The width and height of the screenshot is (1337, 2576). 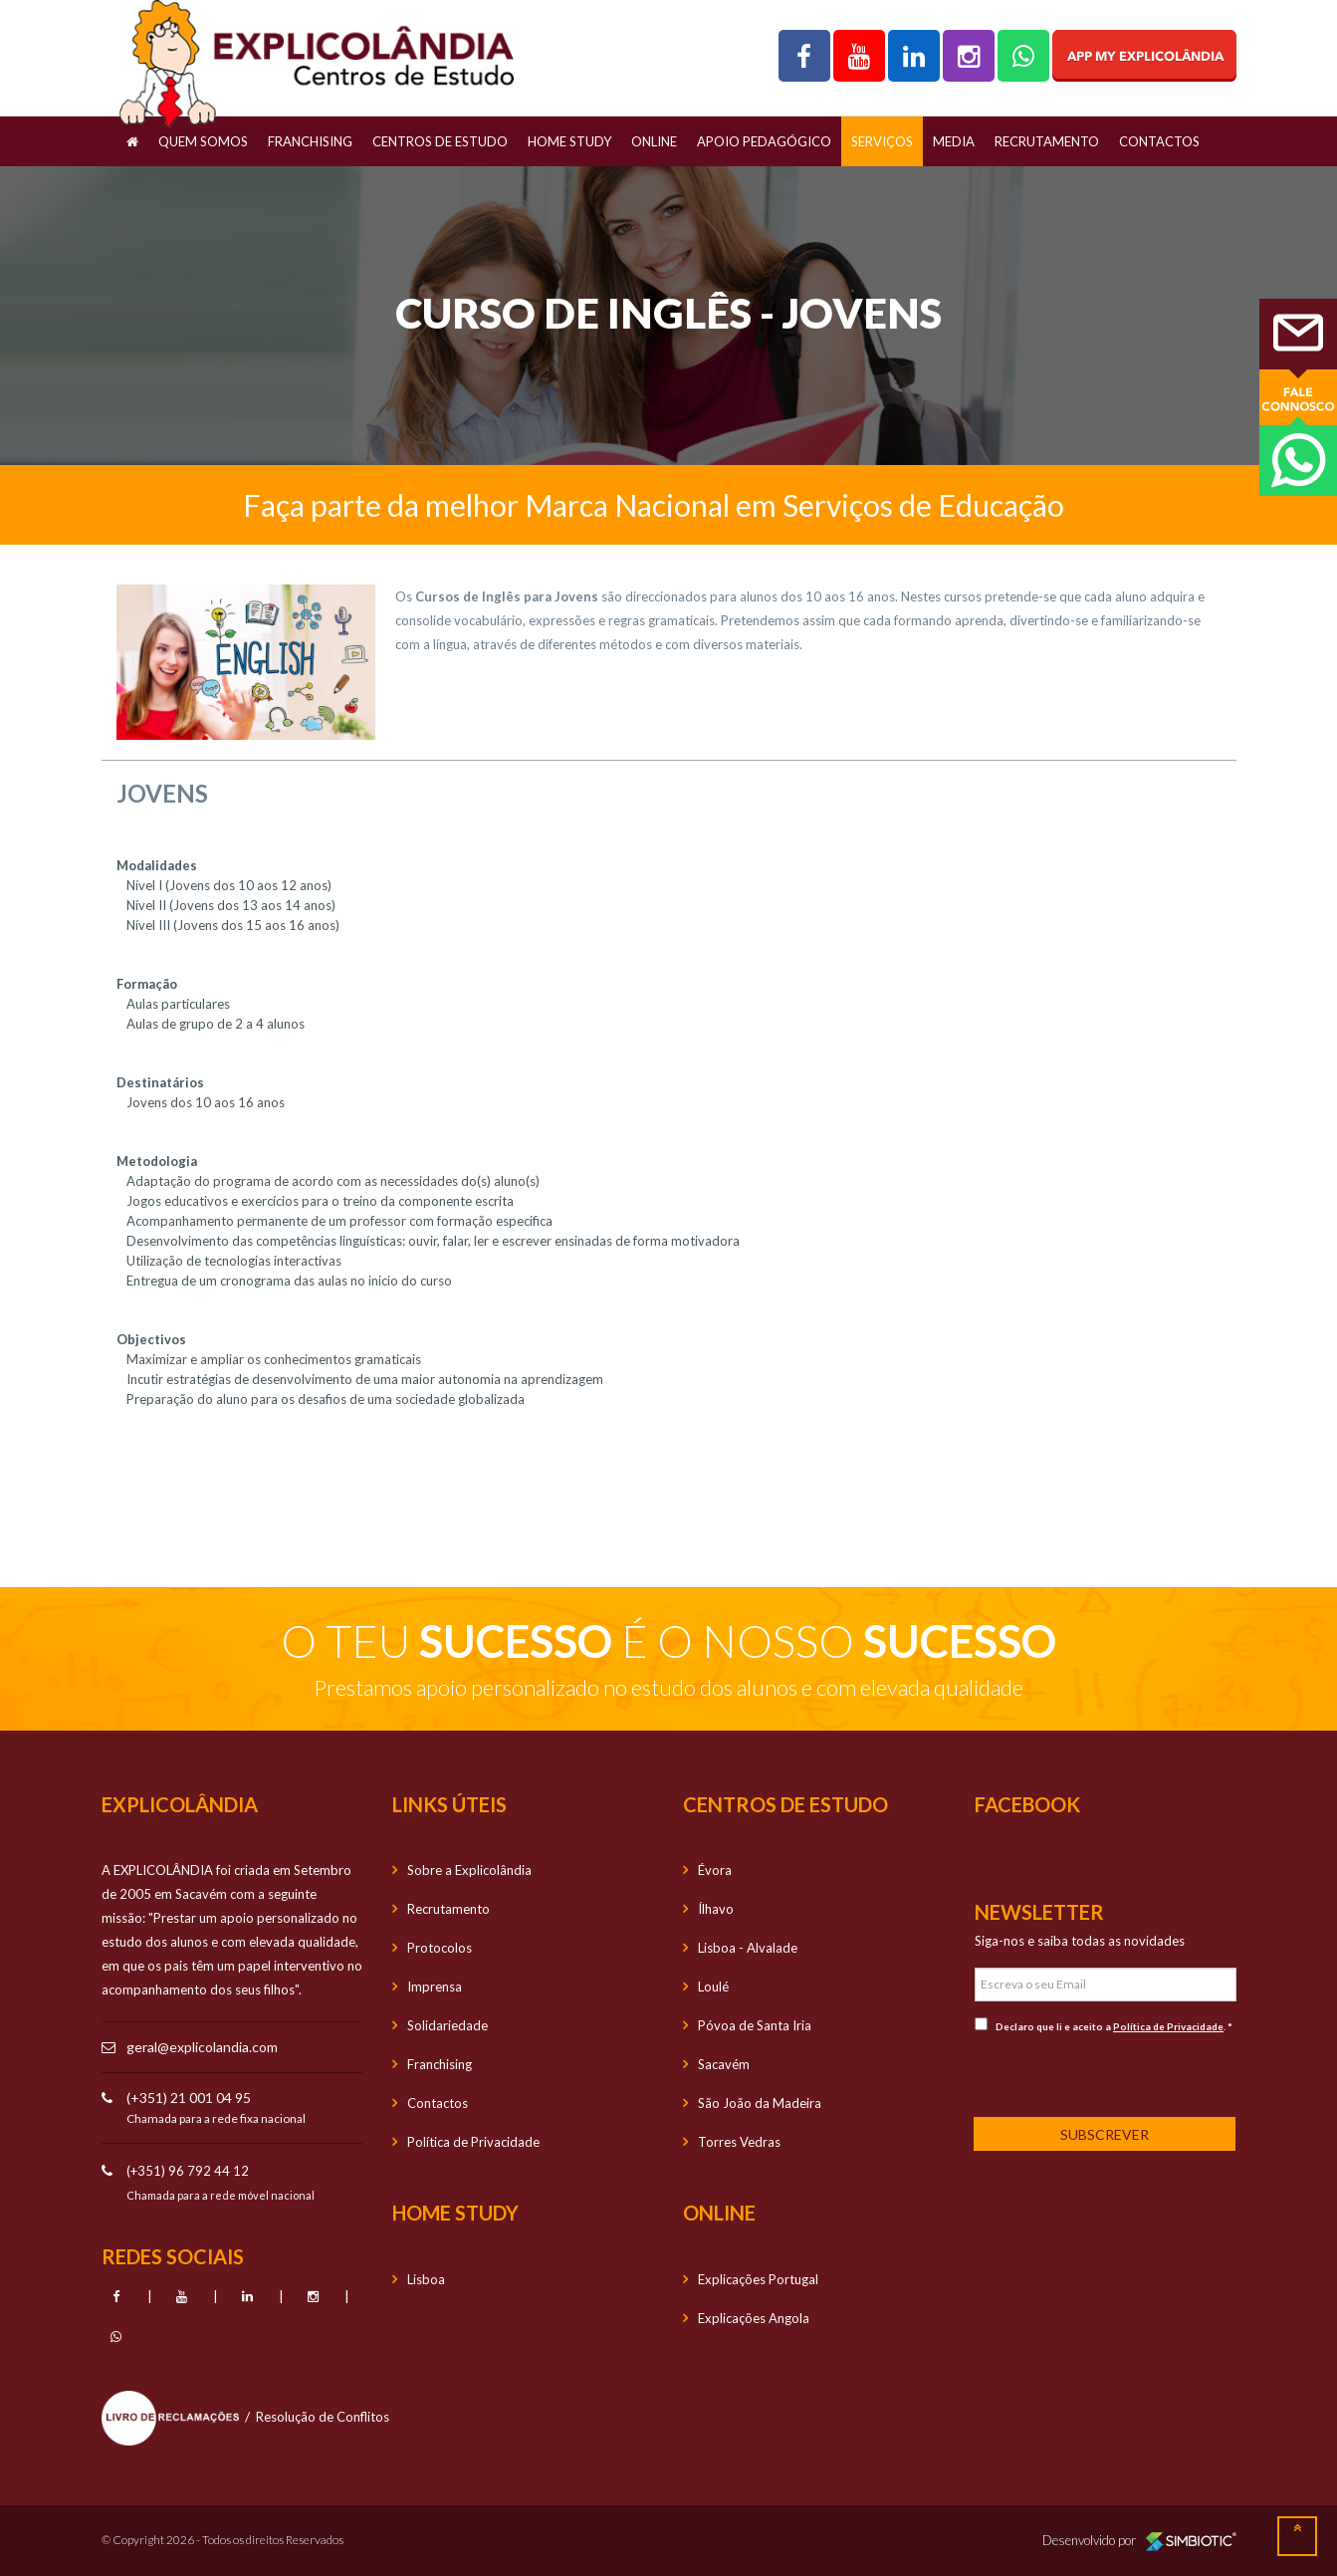 What do you see at coordinates (310, 141) in the screenshot?
I see `Franchising` at bounding box center [310, 141].